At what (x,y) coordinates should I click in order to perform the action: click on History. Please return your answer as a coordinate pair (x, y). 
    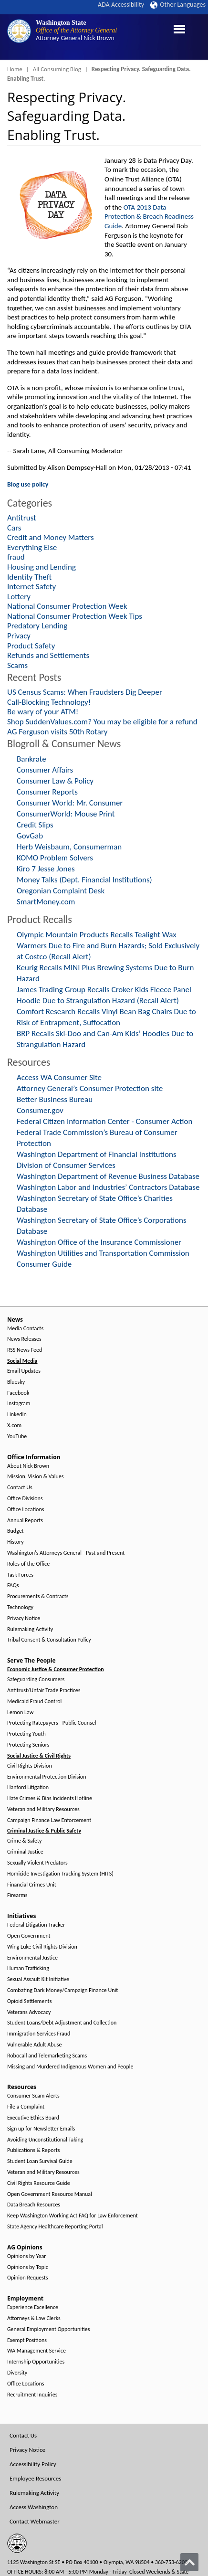
    Looking at the image, I should click on (15, 1542).